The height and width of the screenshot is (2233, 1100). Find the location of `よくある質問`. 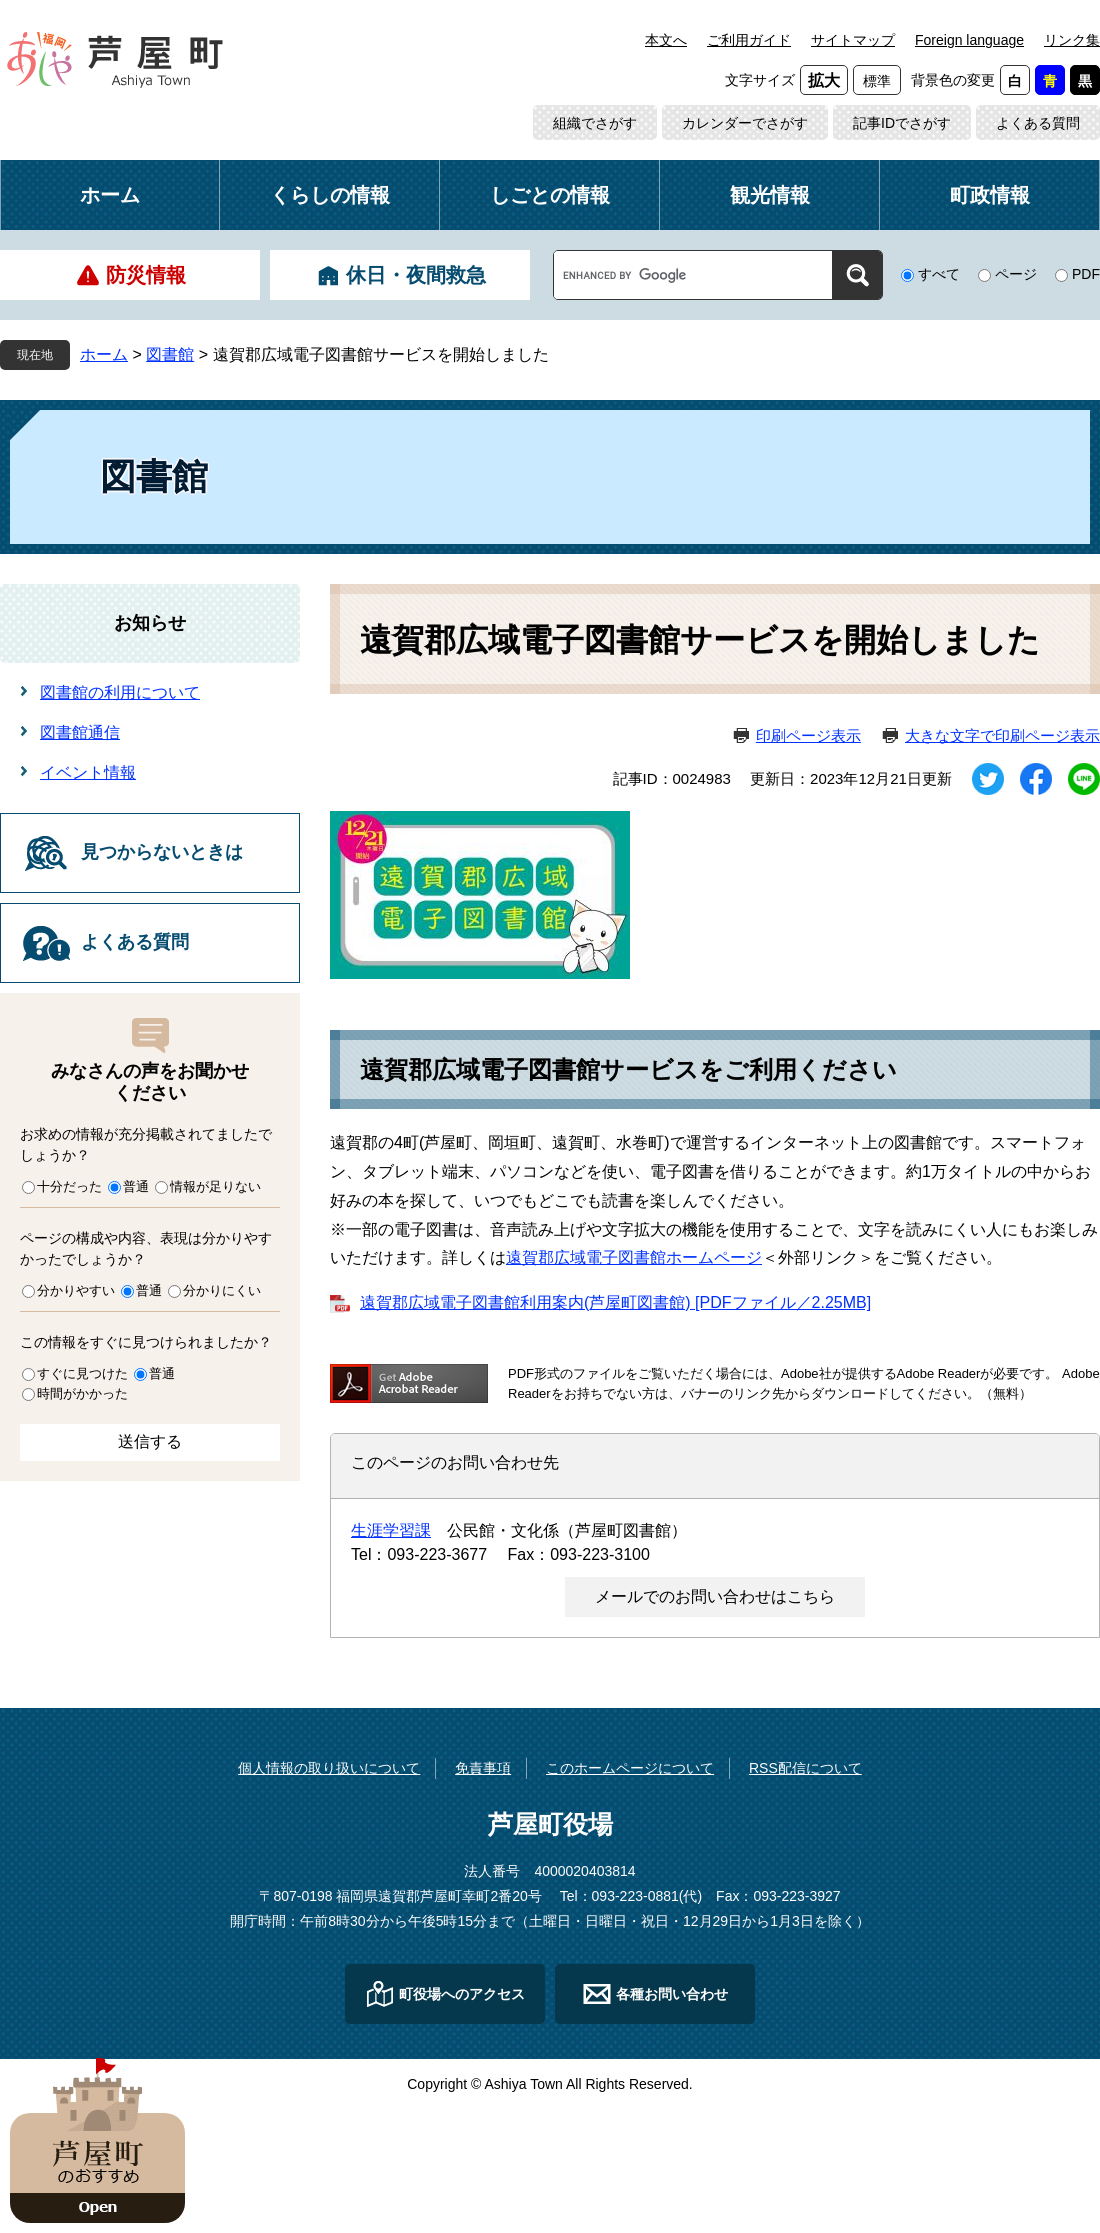

よくある質問 is located at coordinates (1038, 123).